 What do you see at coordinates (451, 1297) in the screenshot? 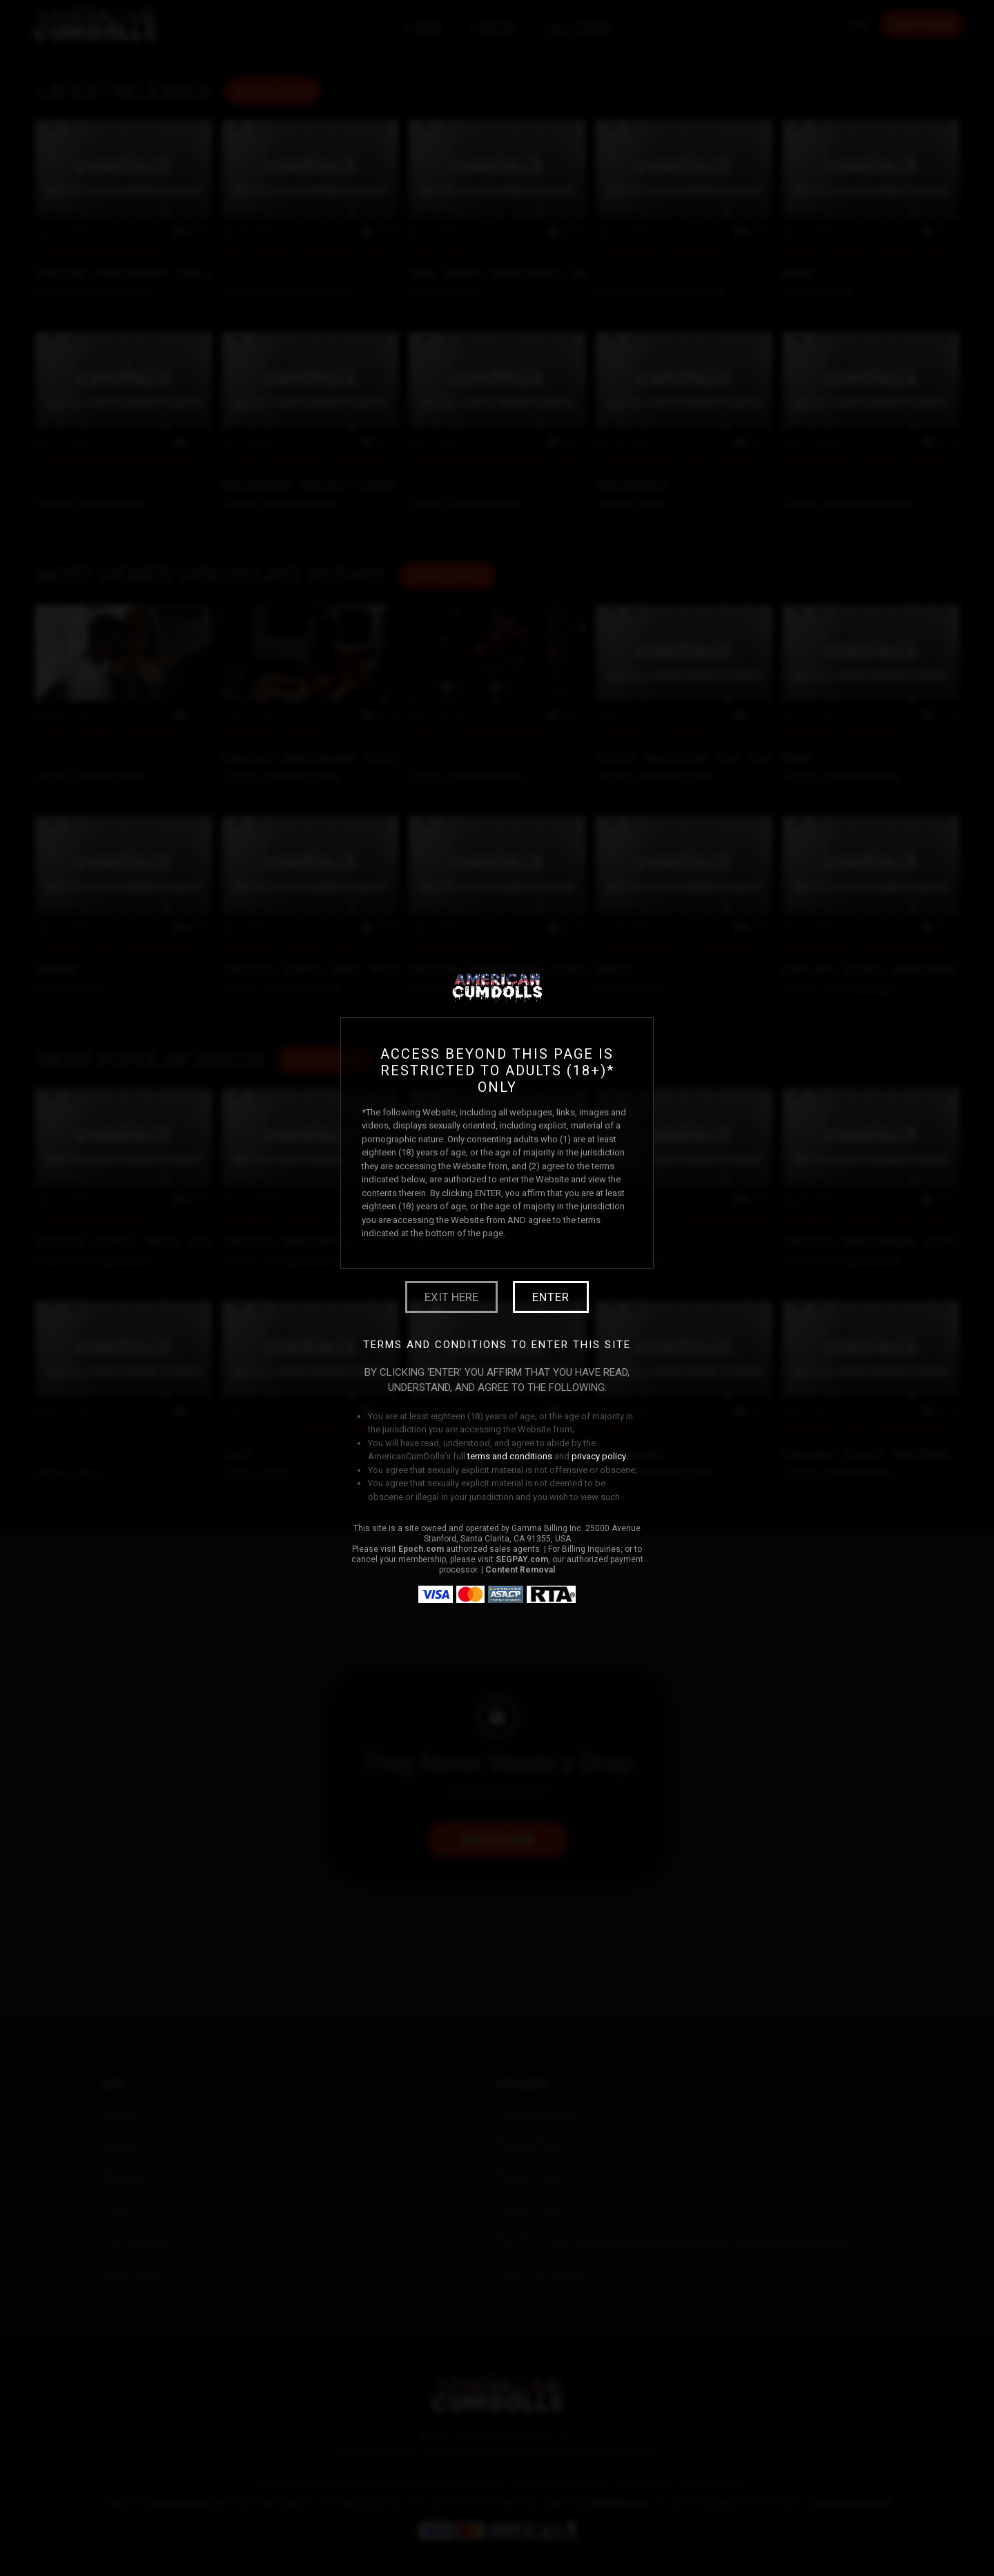
I see `Exit Here` at bounding box center [451, 1297].